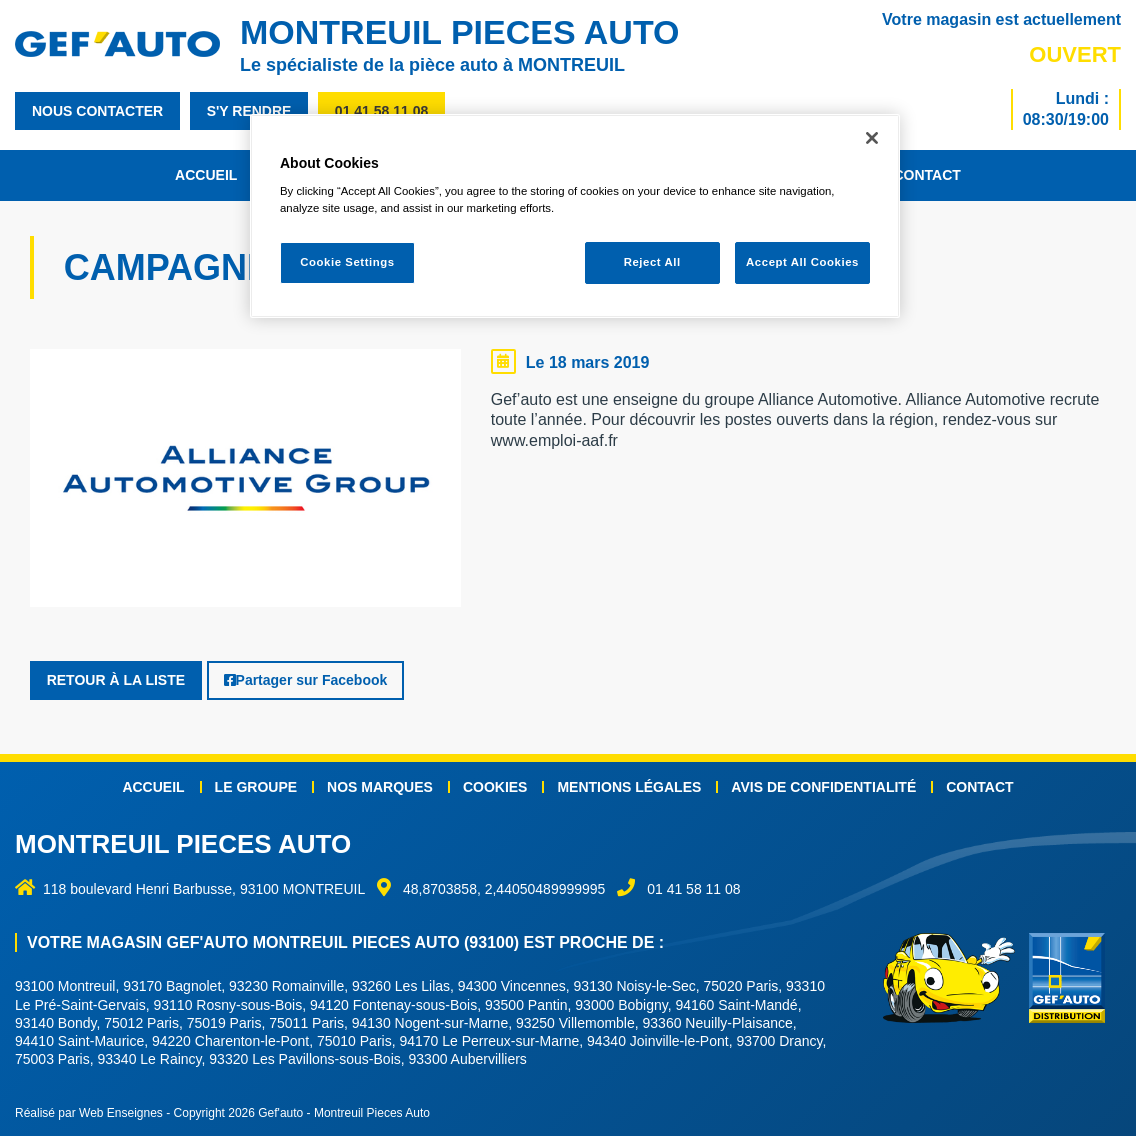 The image size is (1136, 1136). What do you see at coordinates (872, 138) in the screenshot?
I see `[Close]` at bounding box center [872, 138].